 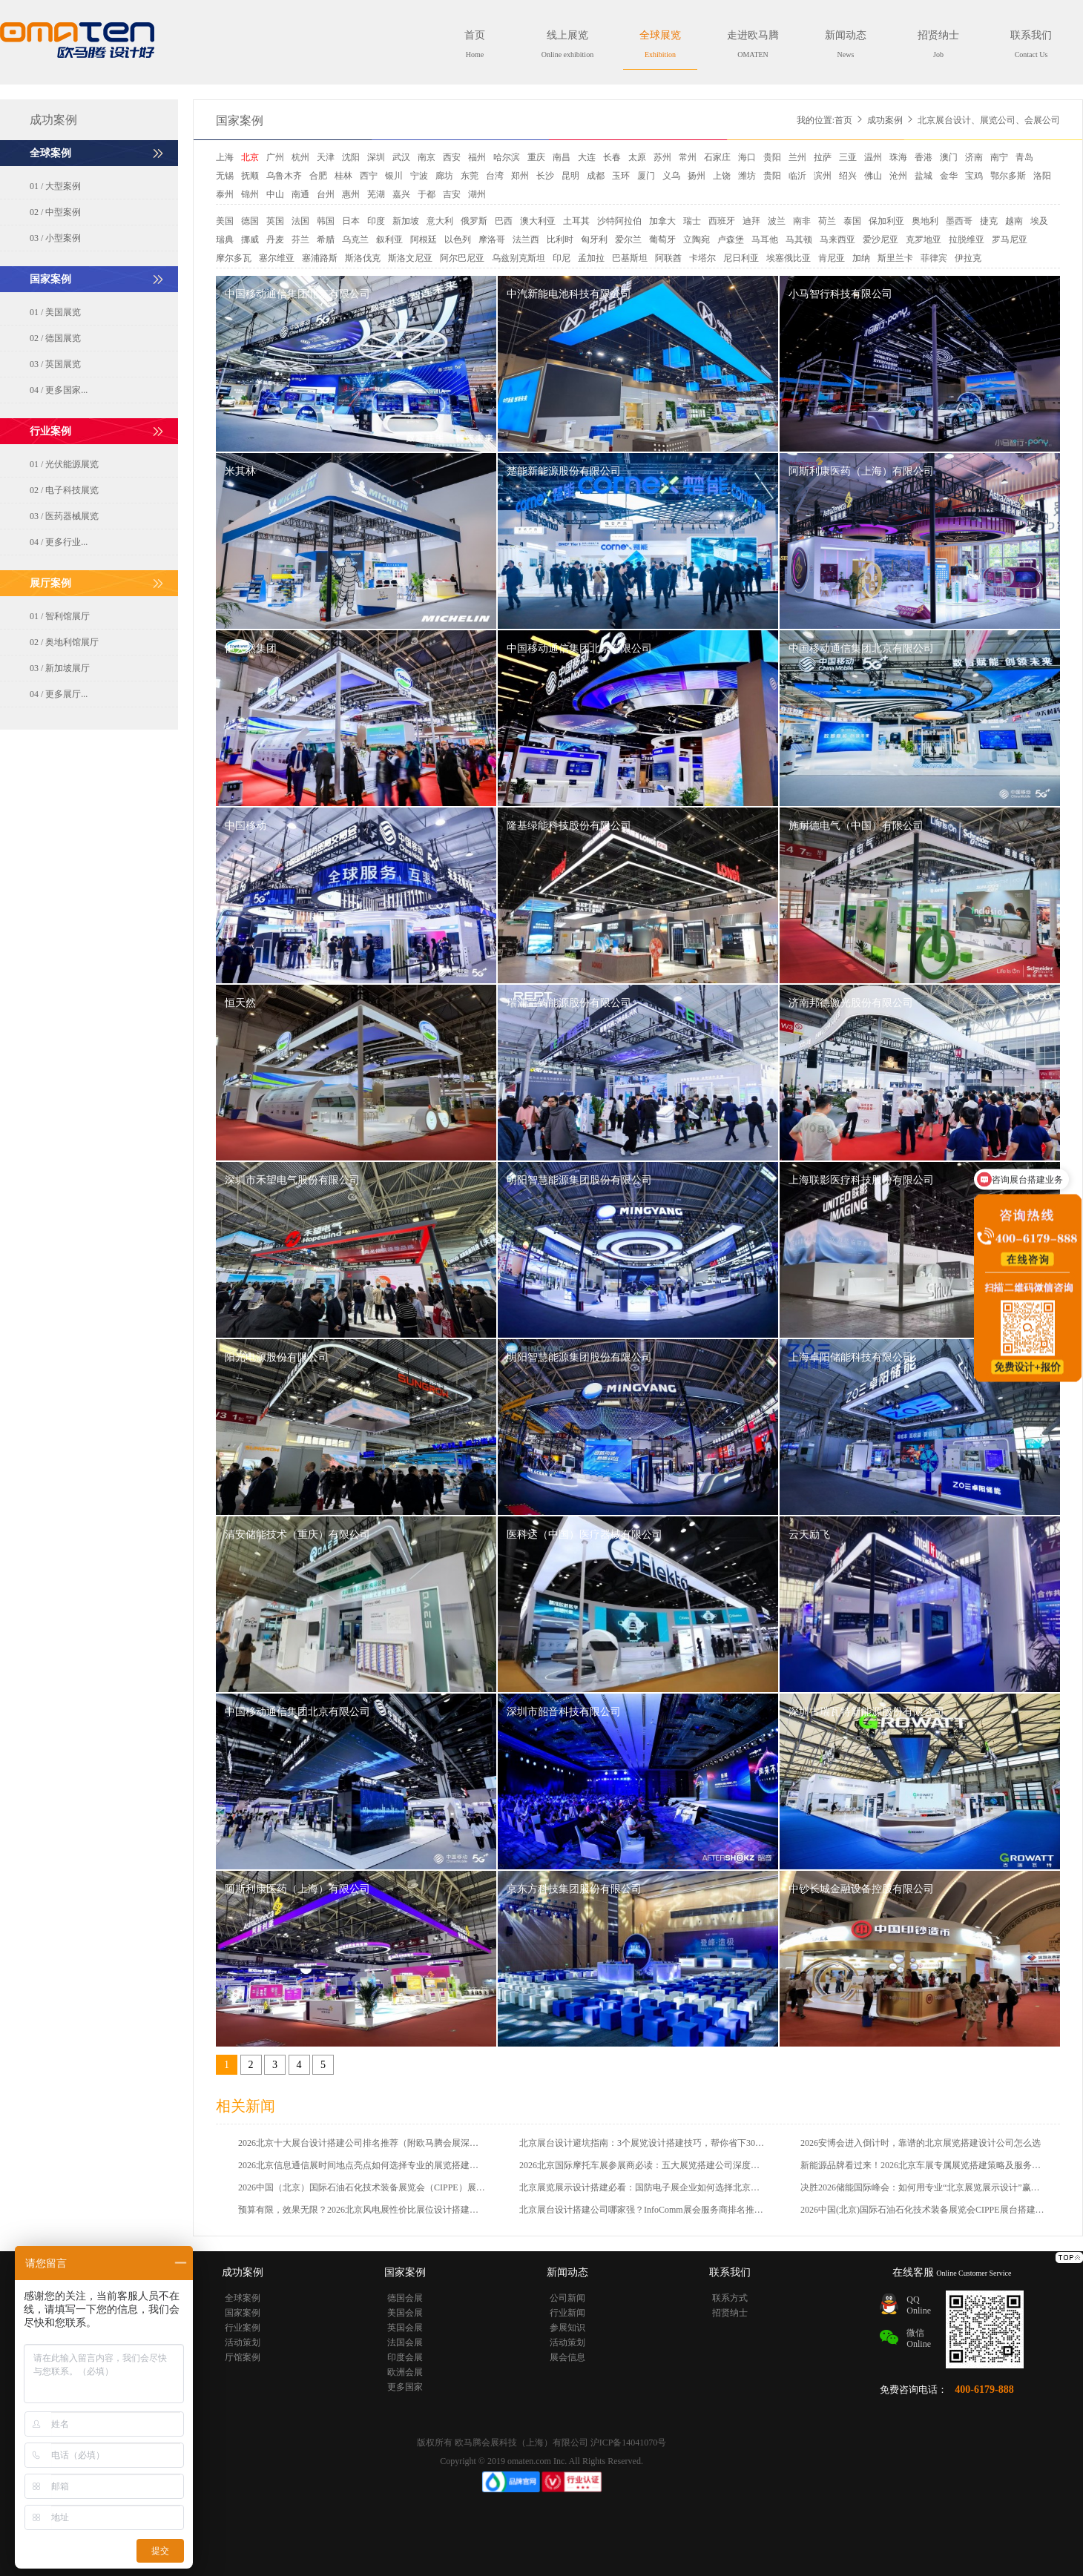 I want to click on 02 / 中型案例, so click(x=55, y=212).